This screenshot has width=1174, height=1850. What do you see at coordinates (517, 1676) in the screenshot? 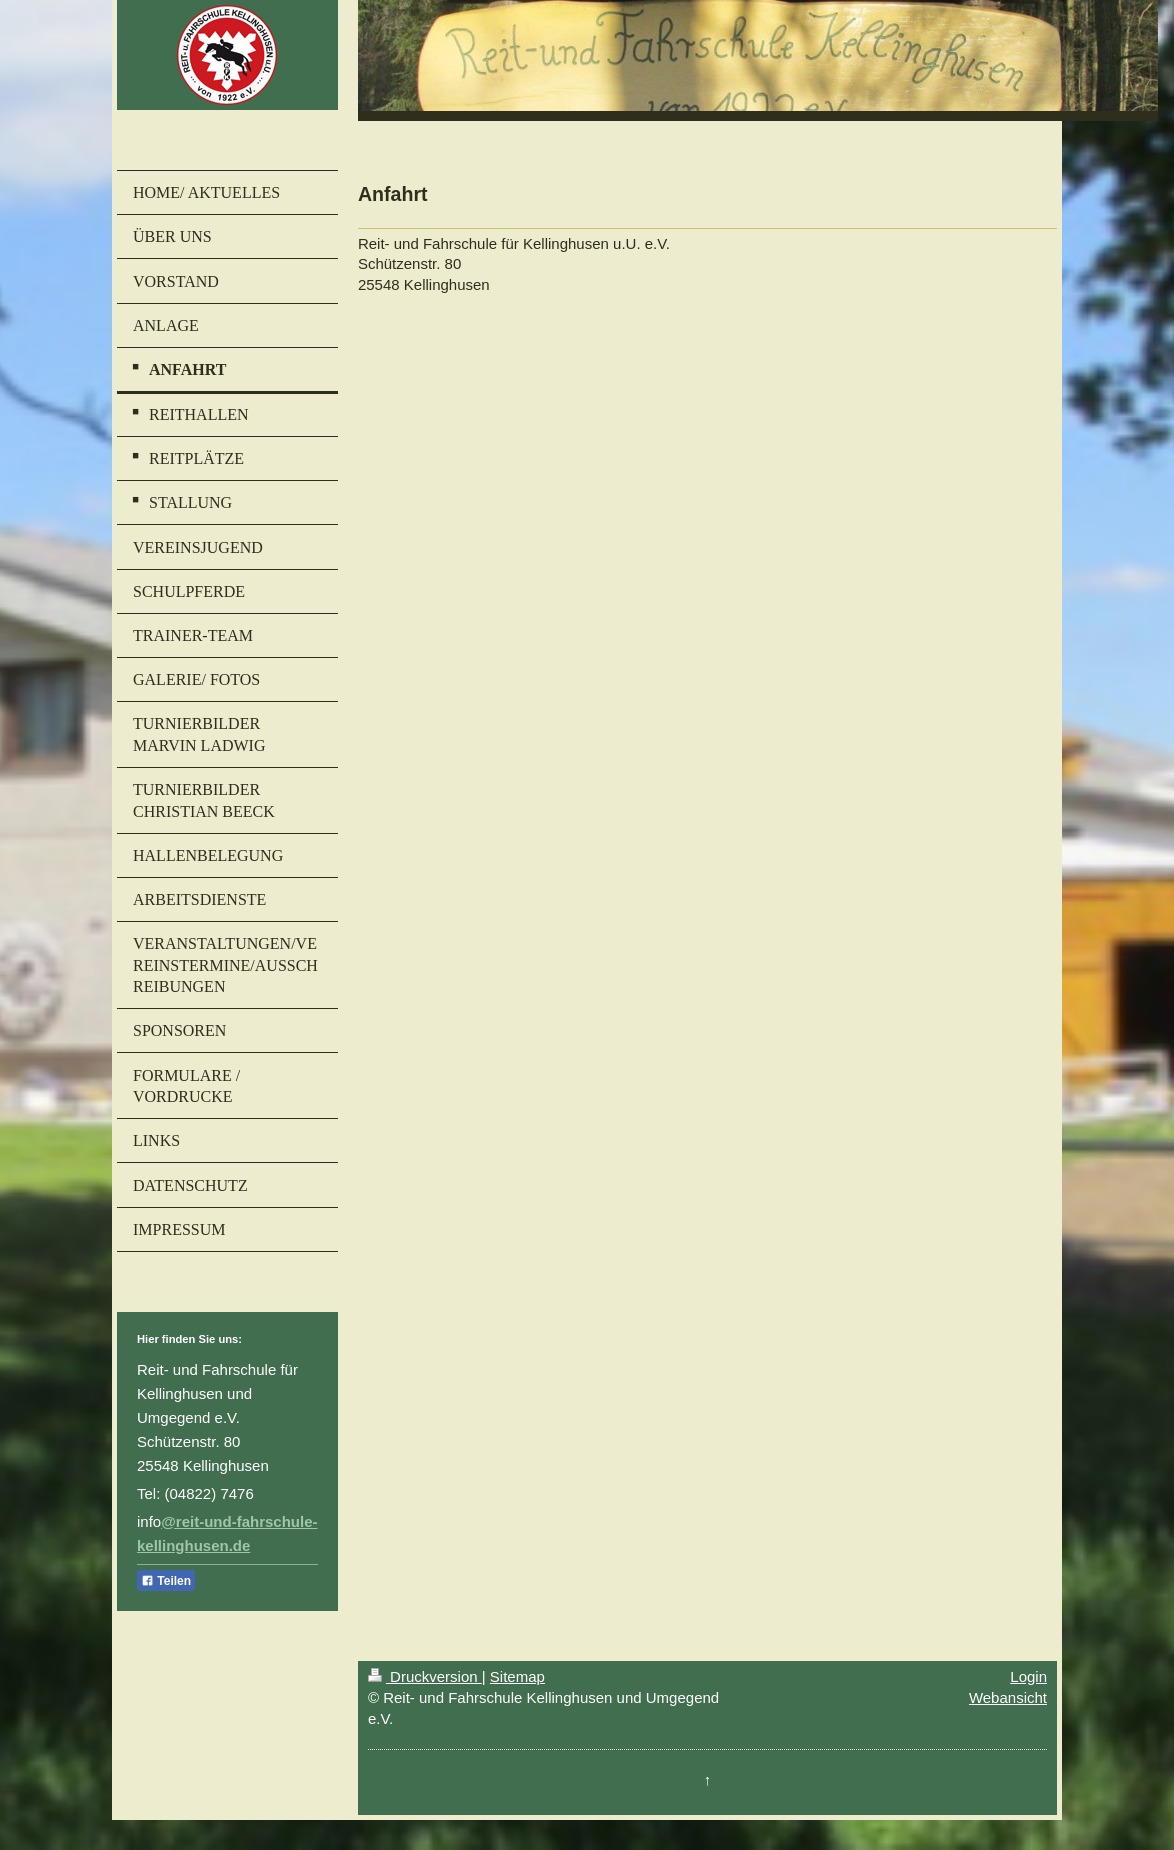
I see `Sitemap` at bounding box center [517, 1676].